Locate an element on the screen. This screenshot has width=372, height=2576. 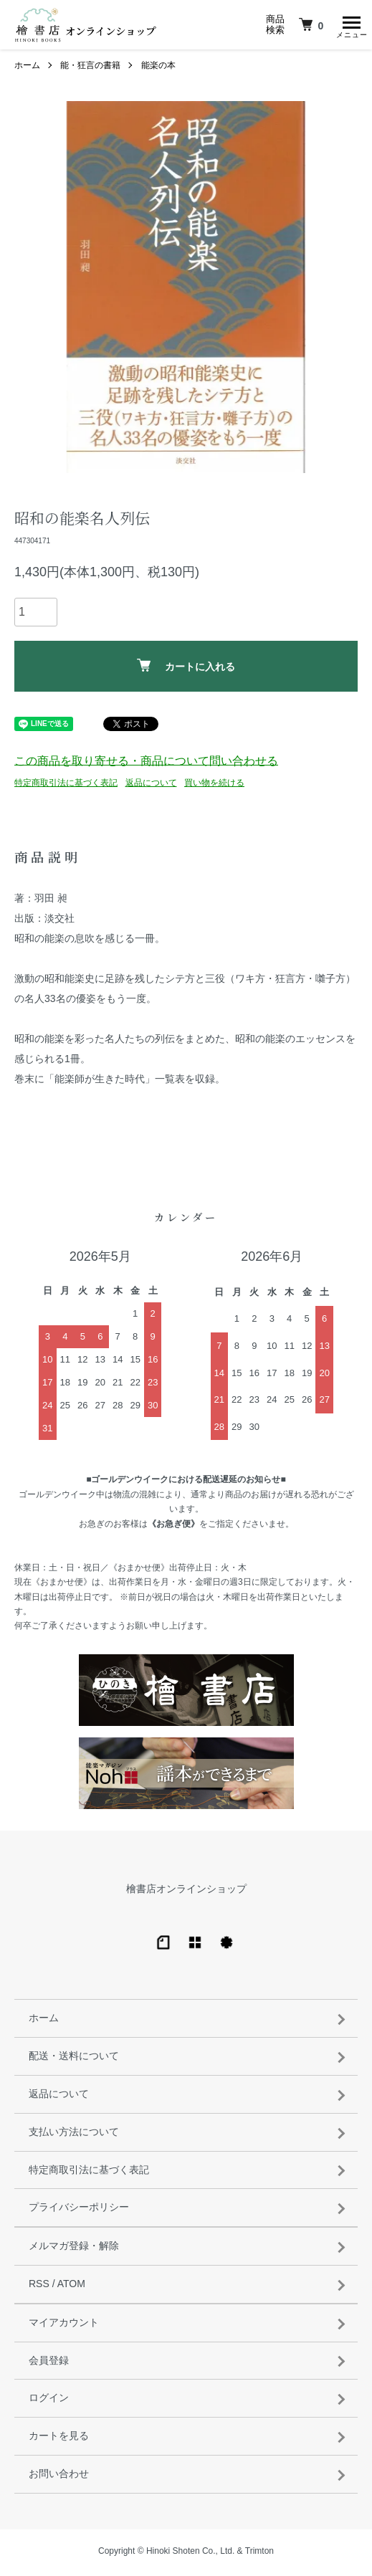
Hinoki Shoten Co., Ltd. is located at coordinates (190, 2554).